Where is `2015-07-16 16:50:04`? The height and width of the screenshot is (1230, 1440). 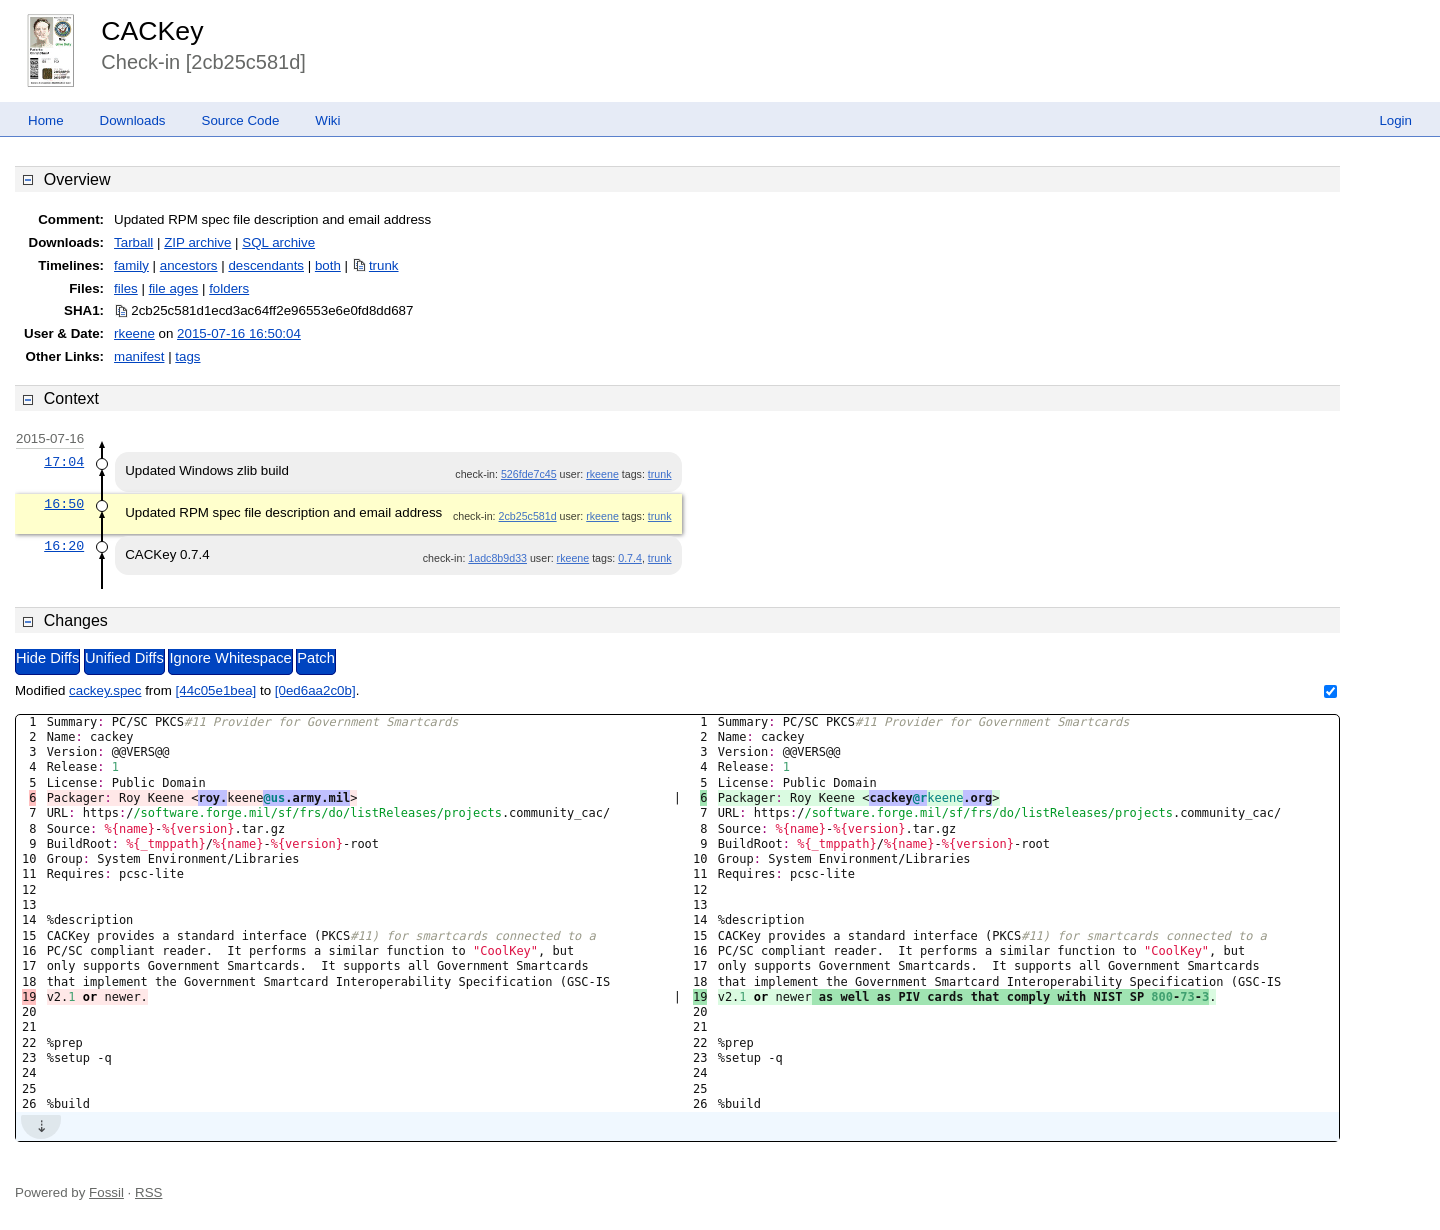
2015-07-16 16:50:04 is located at coordinates (239, 333).